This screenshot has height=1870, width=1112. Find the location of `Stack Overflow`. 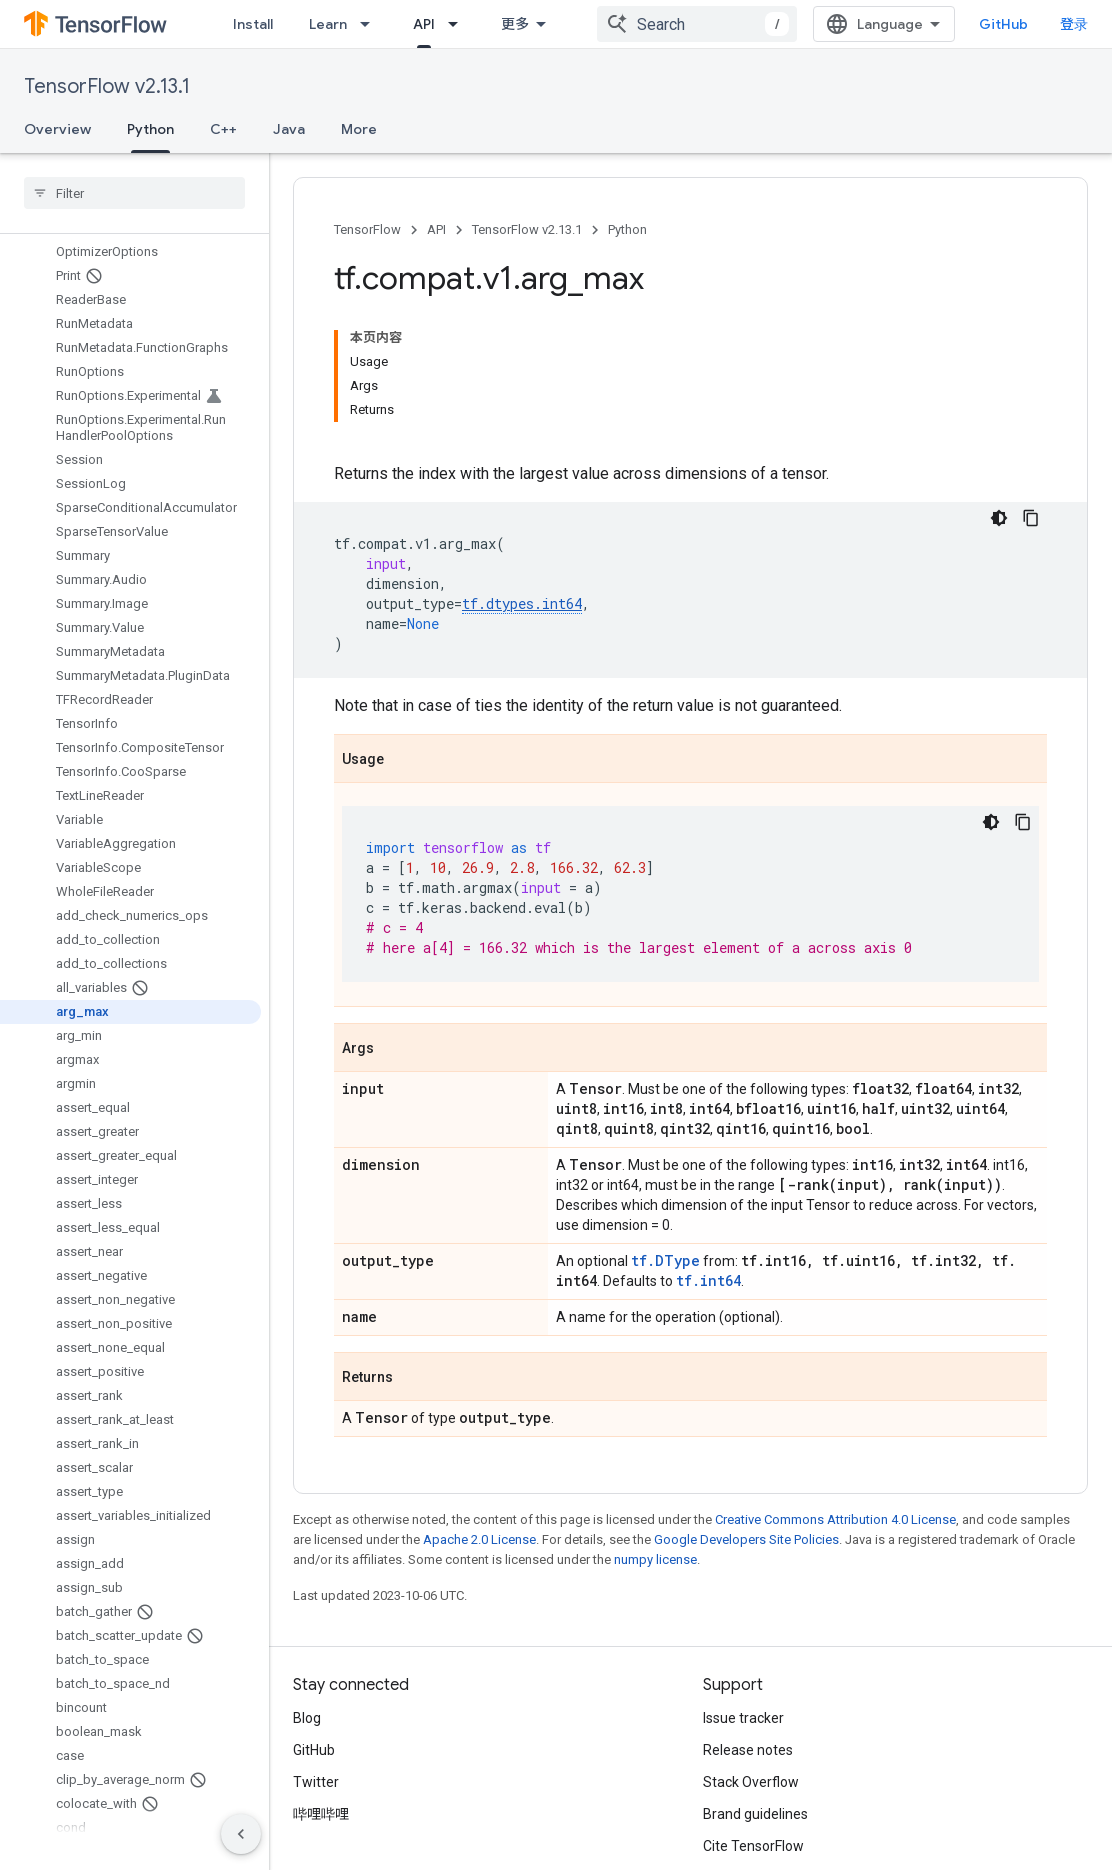

Stack Overflow is located at coordinates (751, 1666).